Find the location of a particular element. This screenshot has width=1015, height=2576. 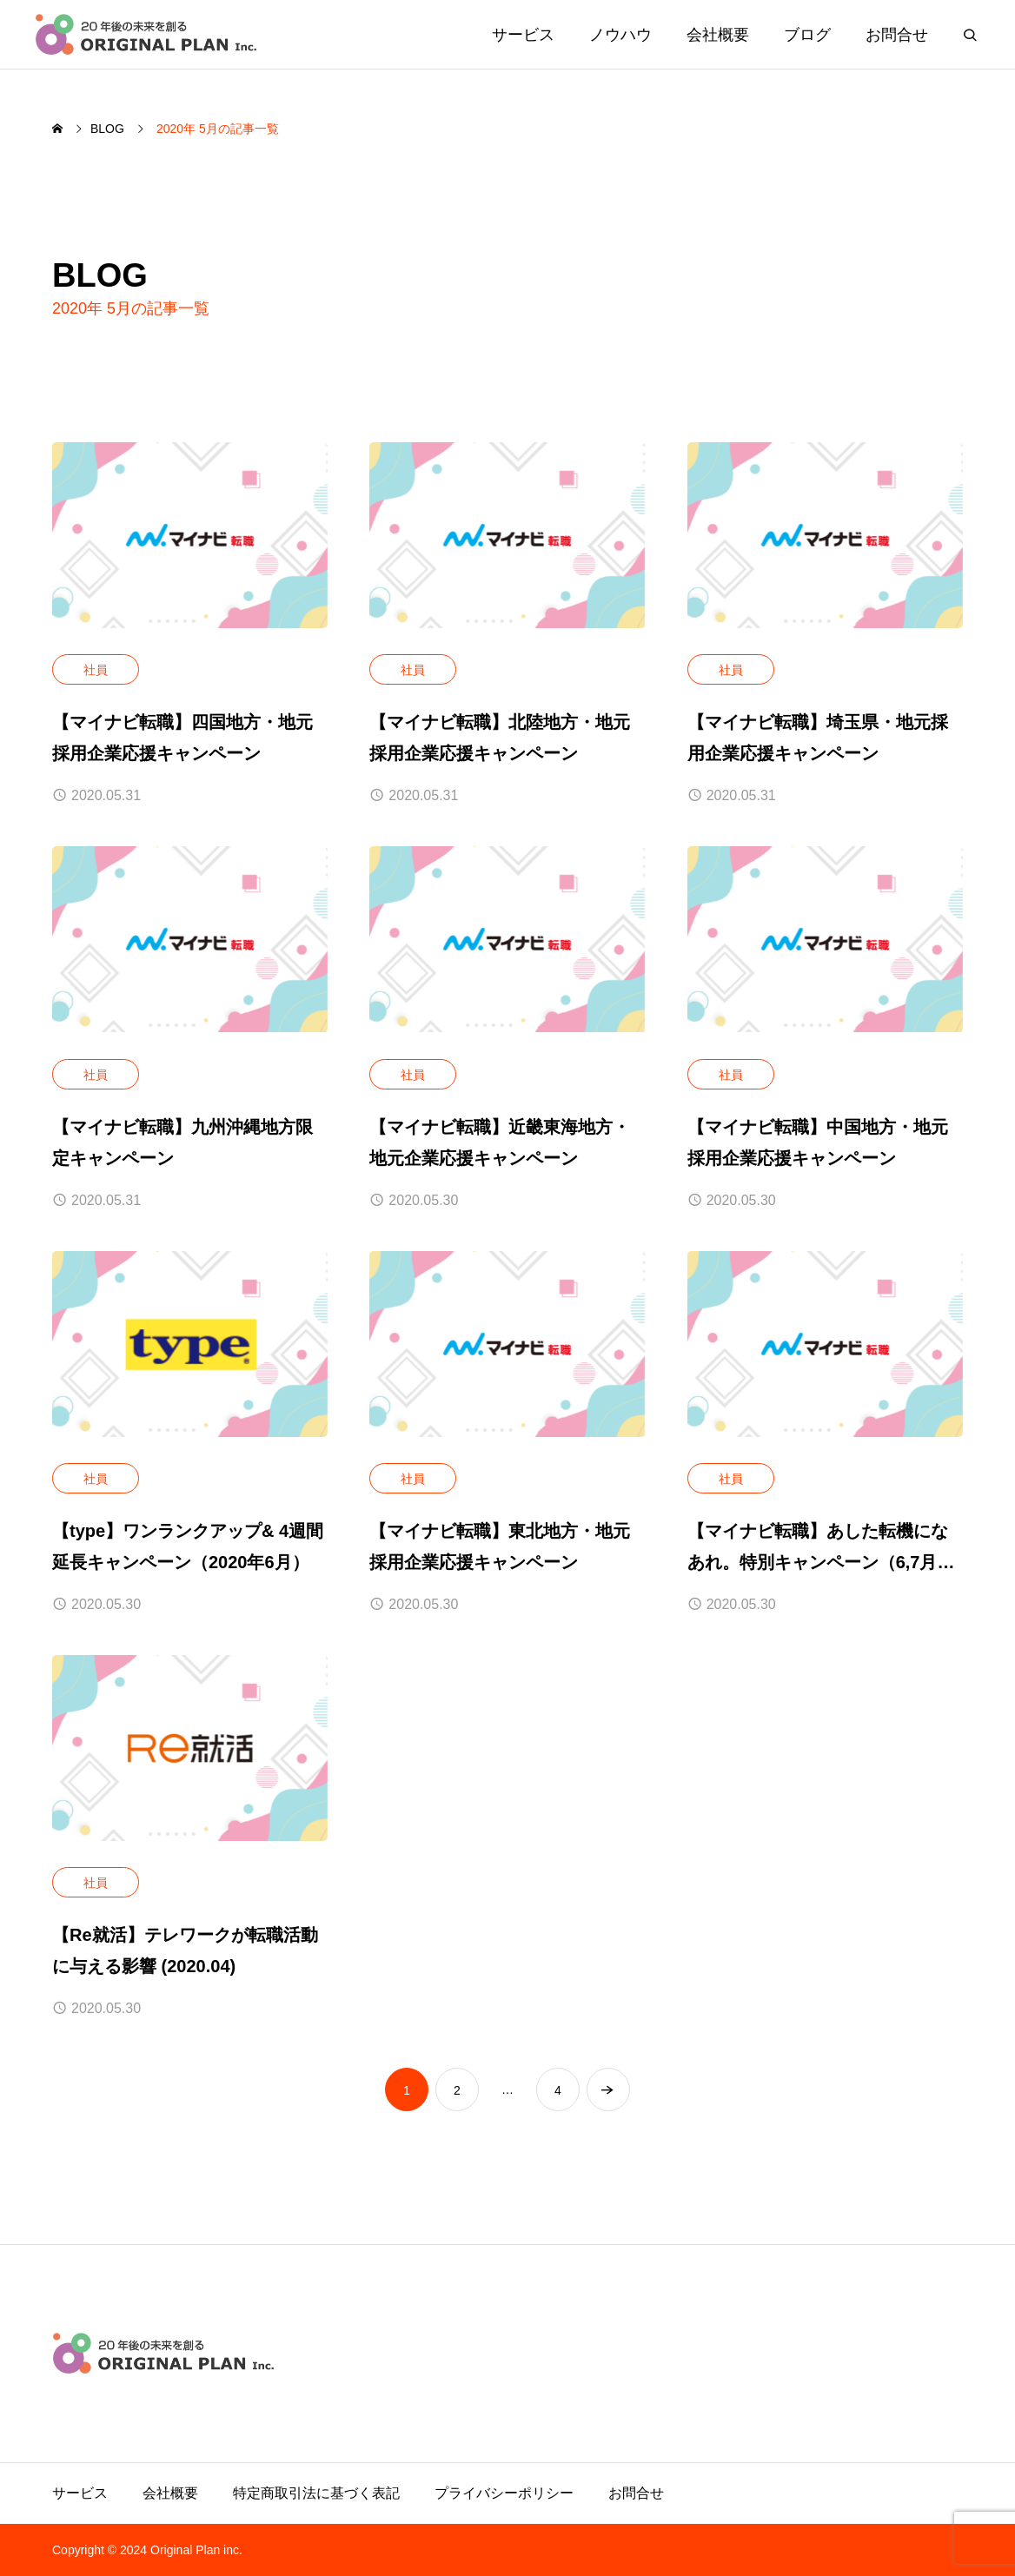

お問合せ is located at coordinates (897, 34).